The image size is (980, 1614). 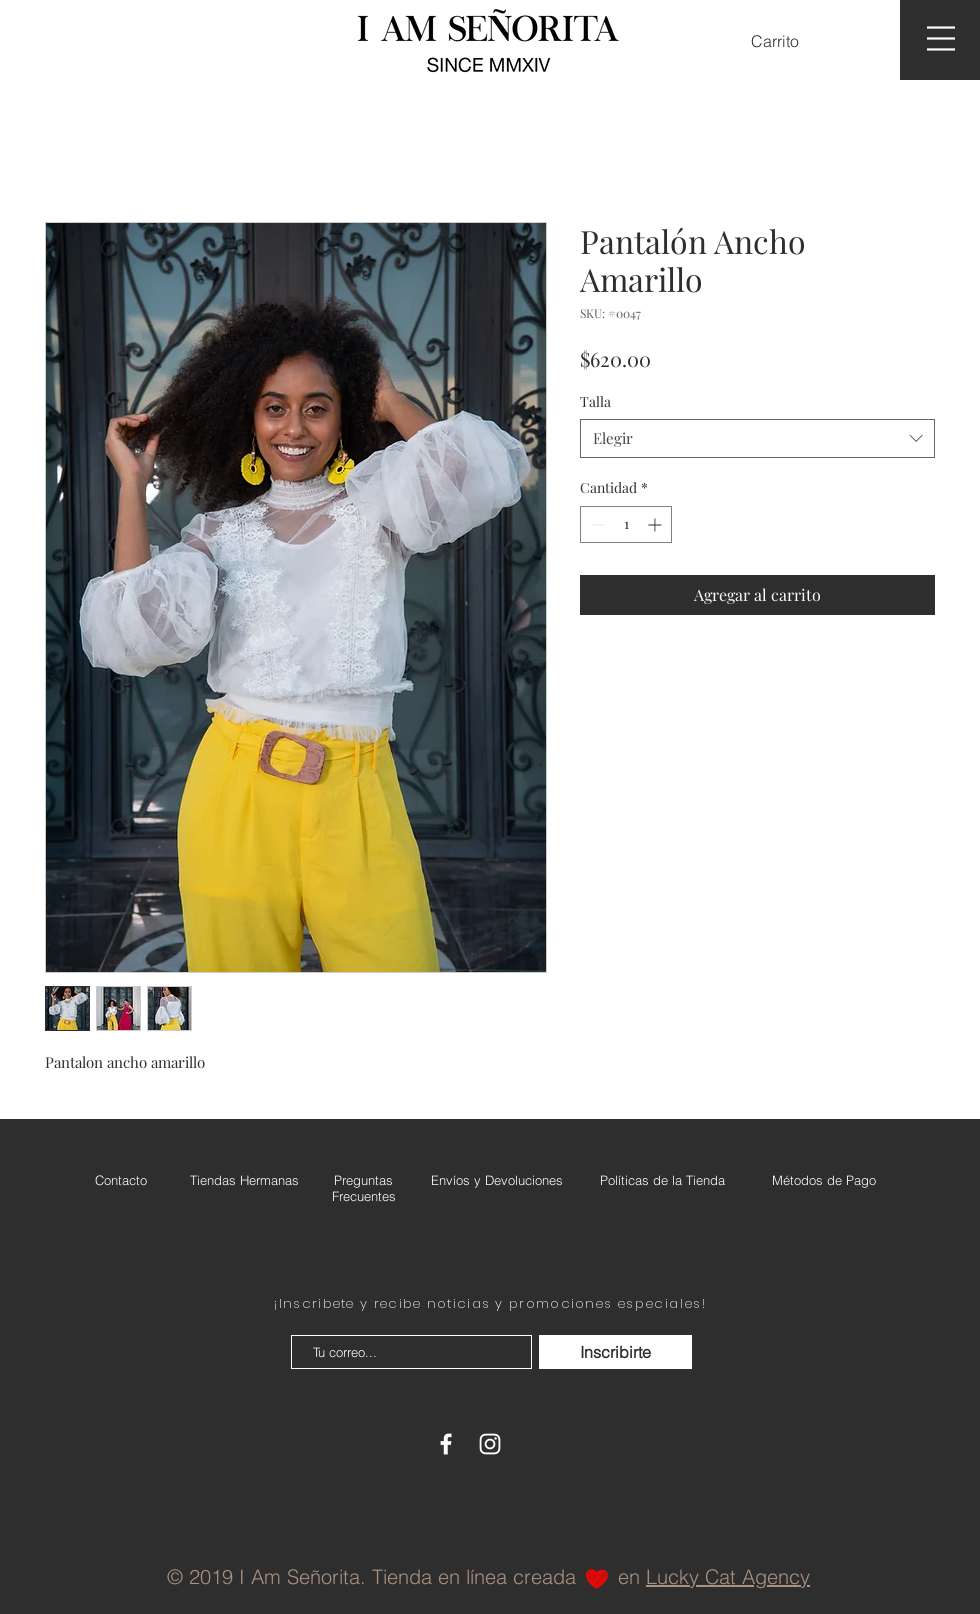 What do you see at coordinates (615, 1352) in the screenshot?
I see `[Inscribirte]` at bounding box center [615, 1352].